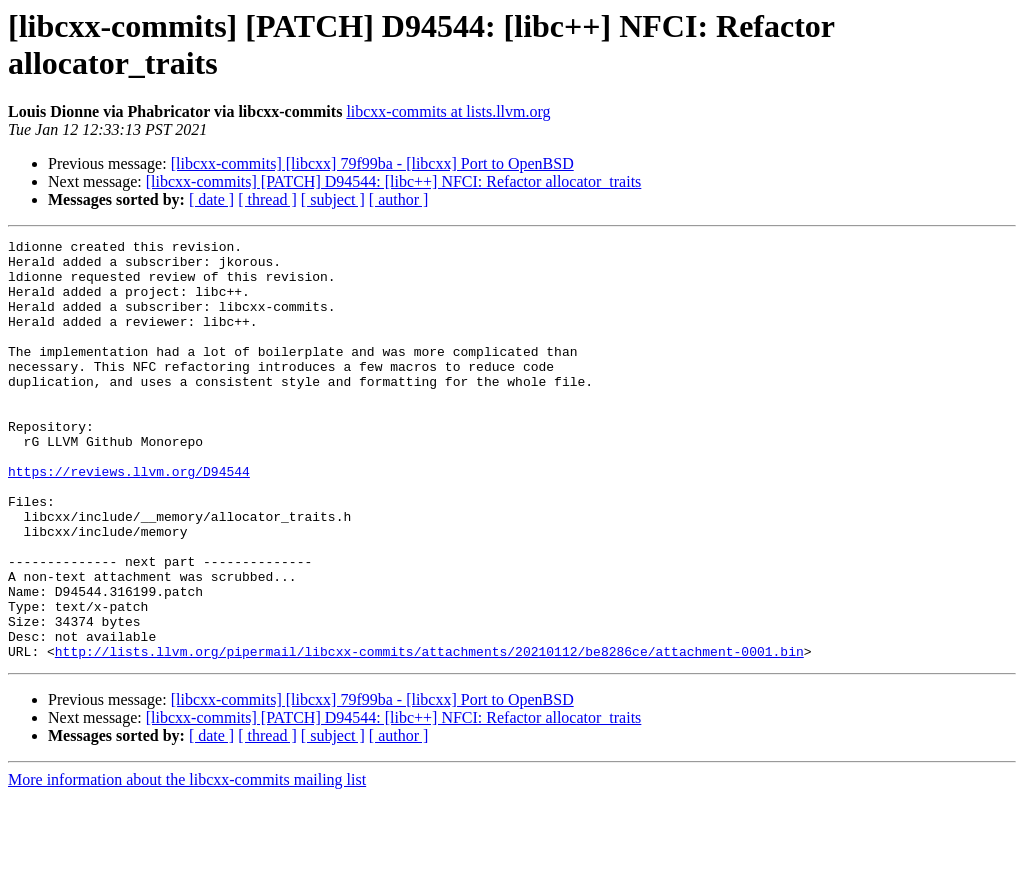  What do you see at coordinates (211, 199) in the screenshot?
I see `[ date ]` at bounding box center [211, 199].